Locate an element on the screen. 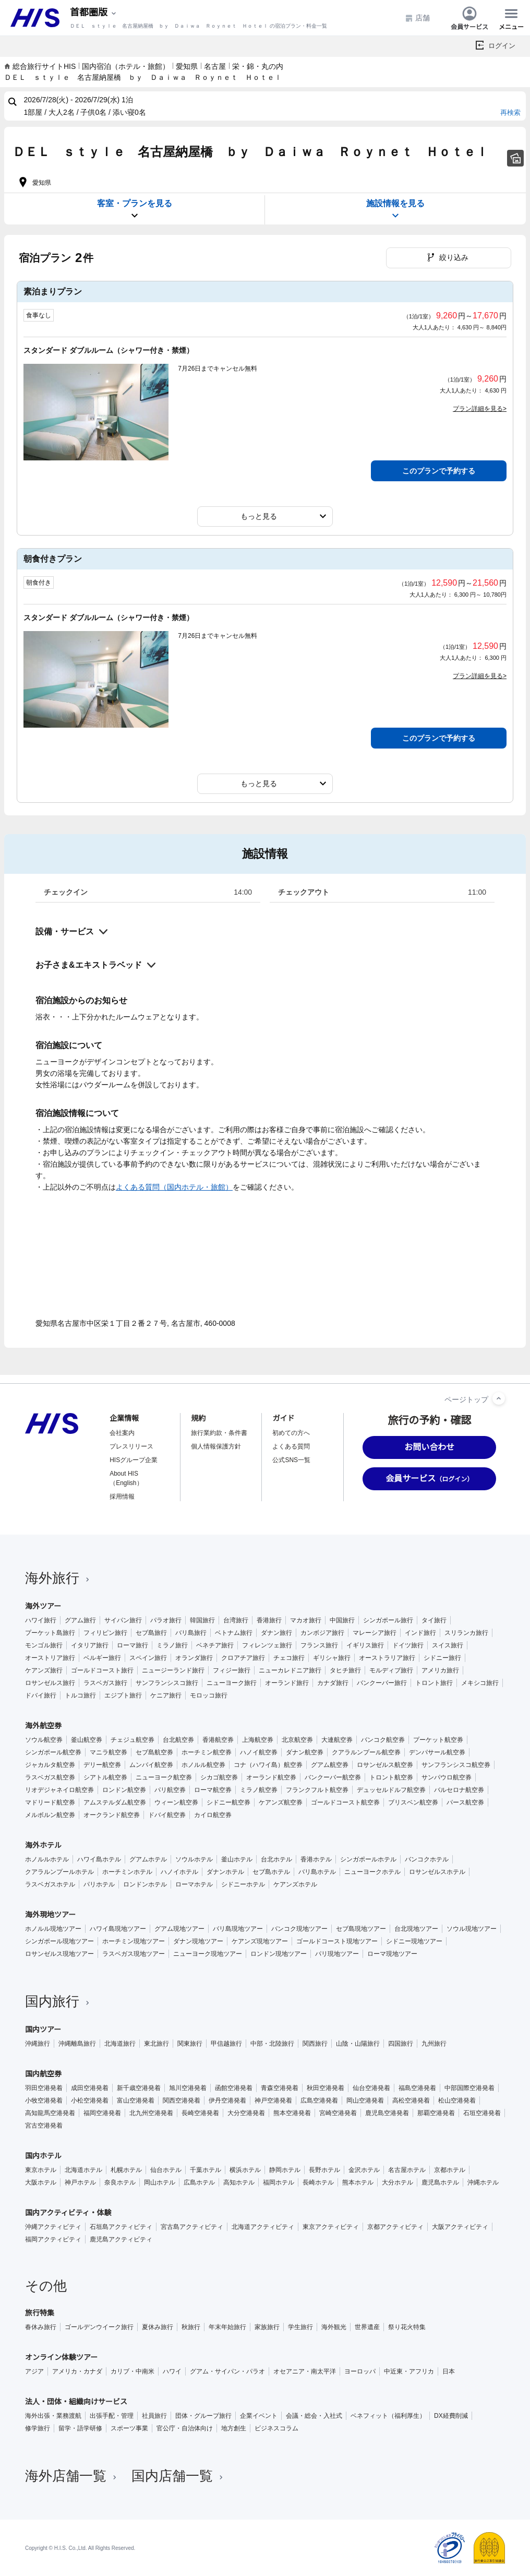 This screenshot has width=530, height=2576. マレーシア旅行 is located at coordinates (374, 1632).